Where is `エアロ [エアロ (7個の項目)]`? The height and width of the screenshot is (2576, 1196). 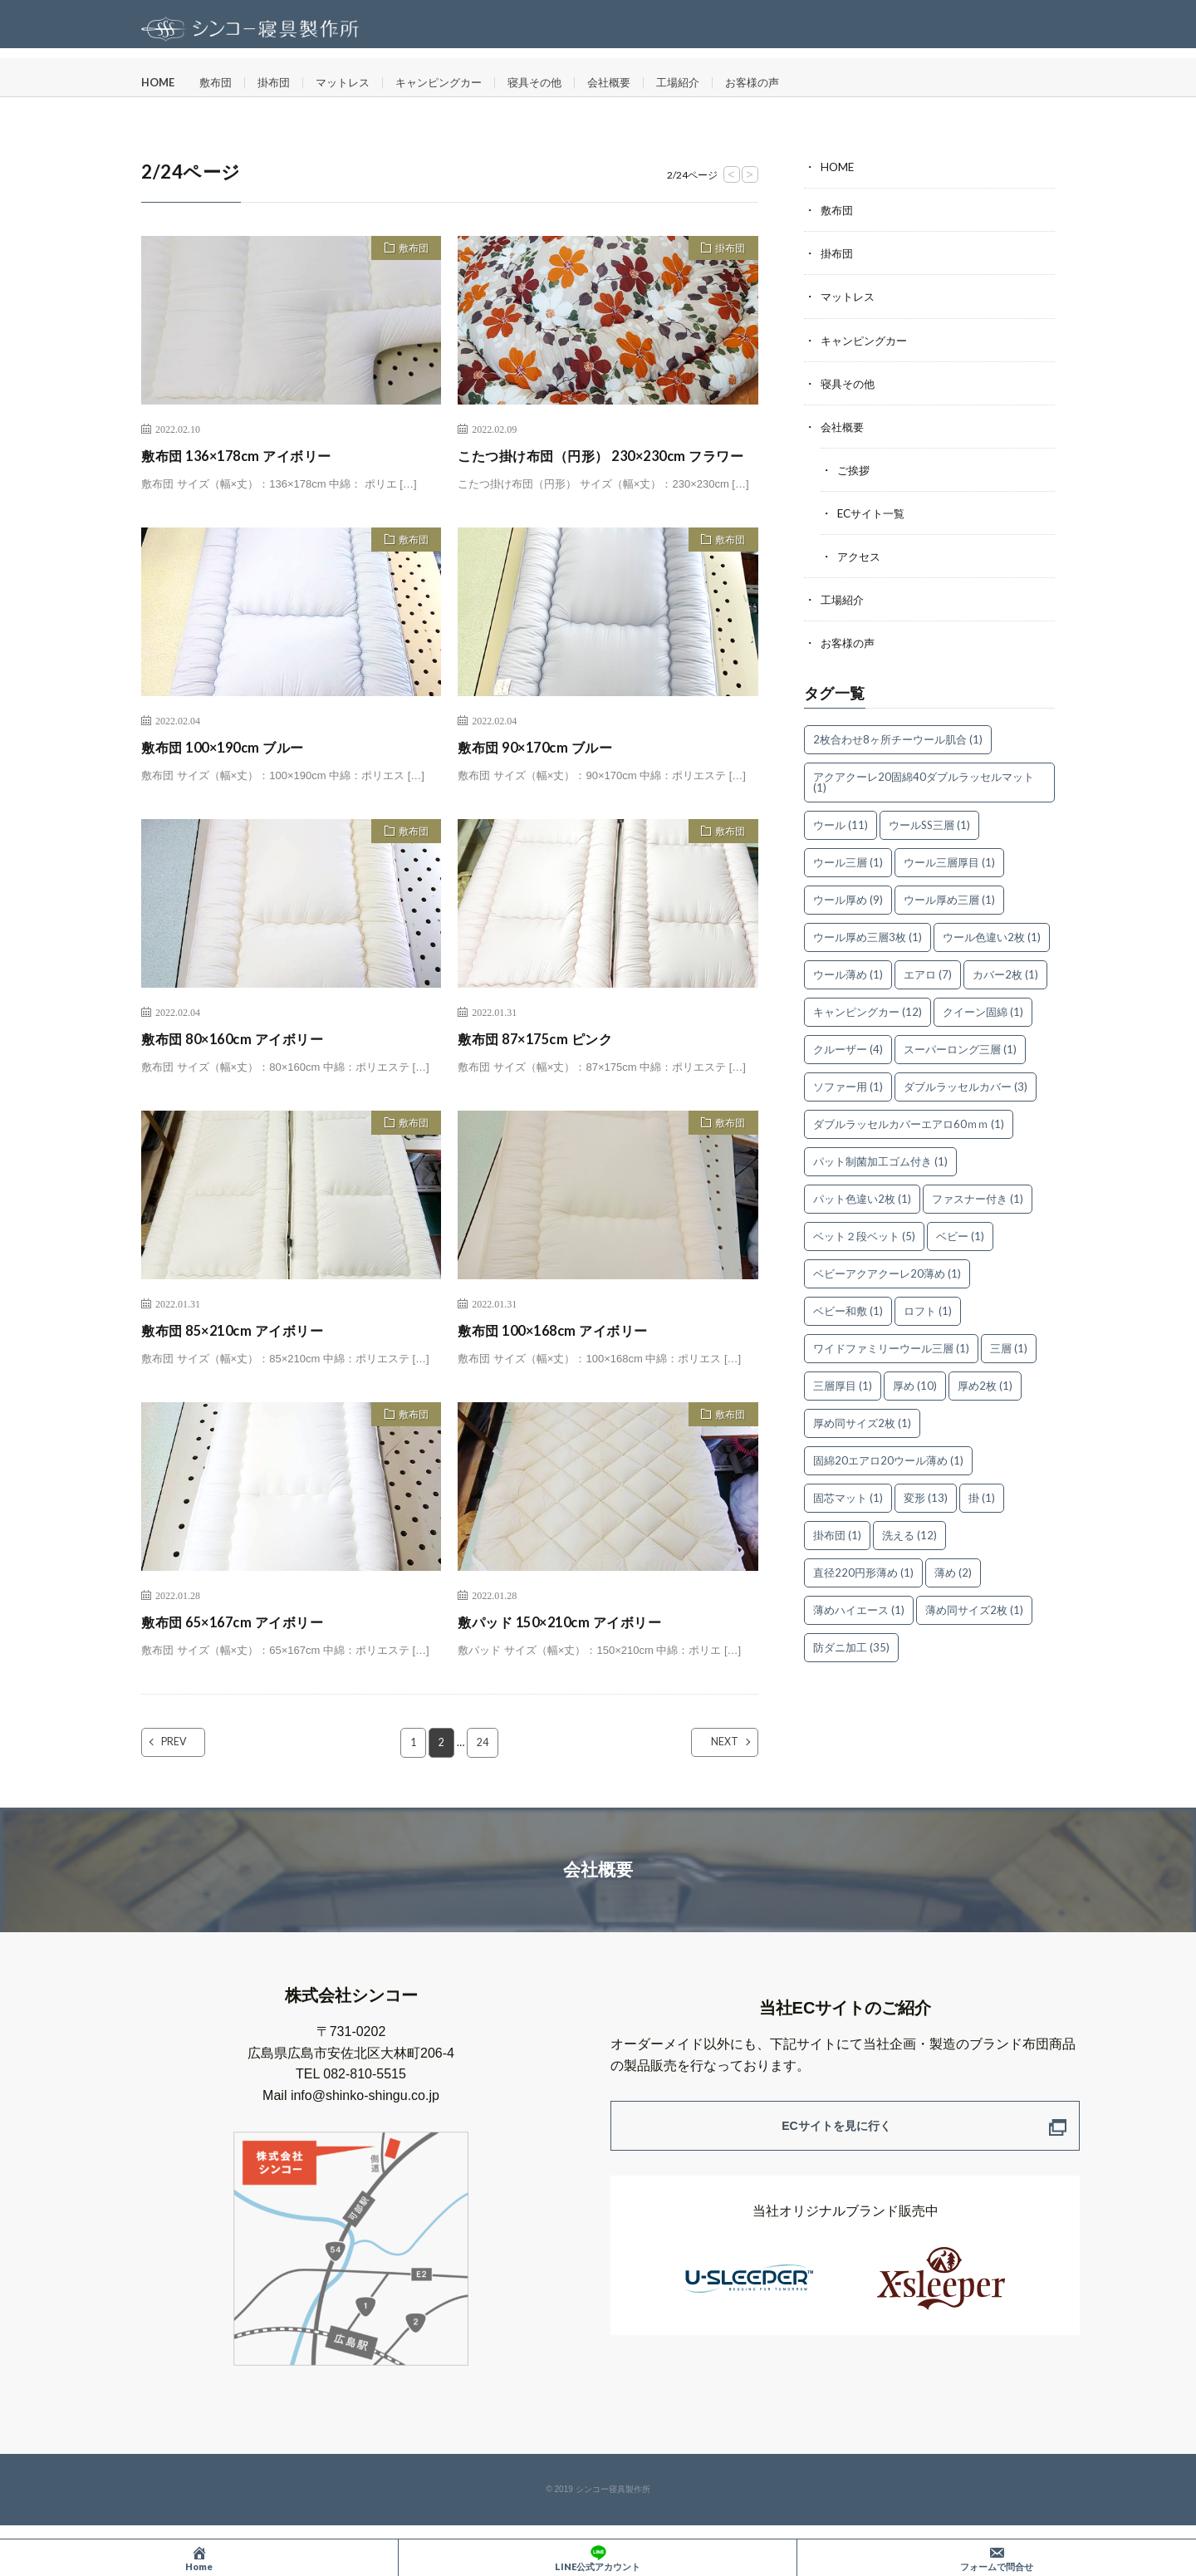 エアロ [エアロ (7個の項目)] is located at coordinates (928, 972).